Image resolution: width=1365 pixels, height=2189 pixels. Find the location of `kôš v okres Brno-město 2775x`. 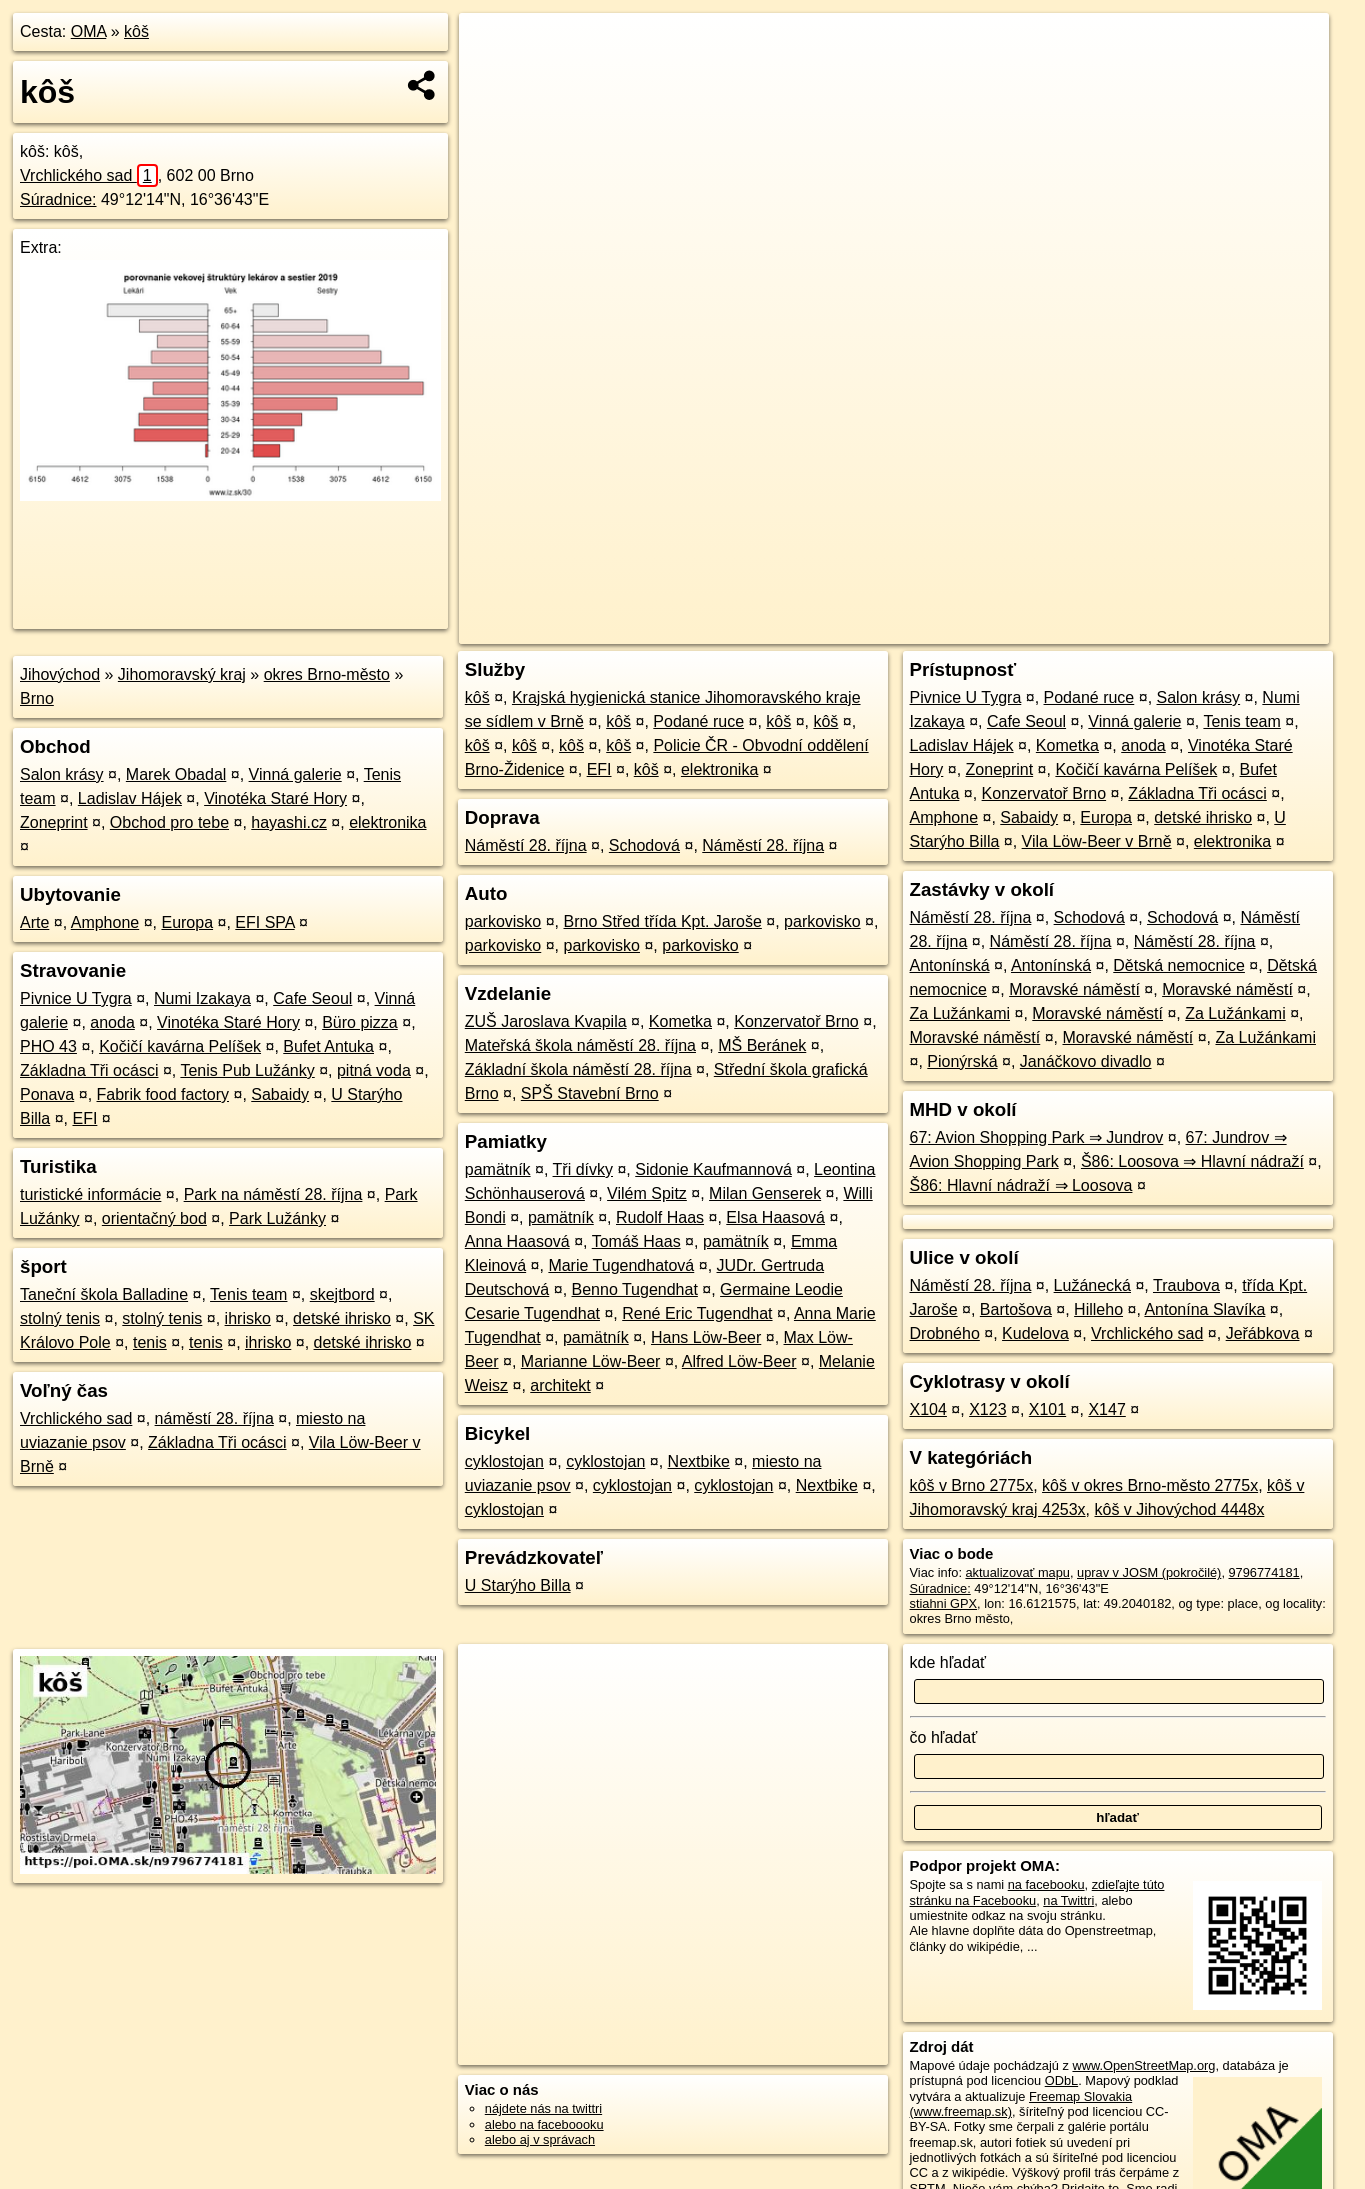

kôš v okres Brno-město 2775x is located at coordinates (1150, 1485).